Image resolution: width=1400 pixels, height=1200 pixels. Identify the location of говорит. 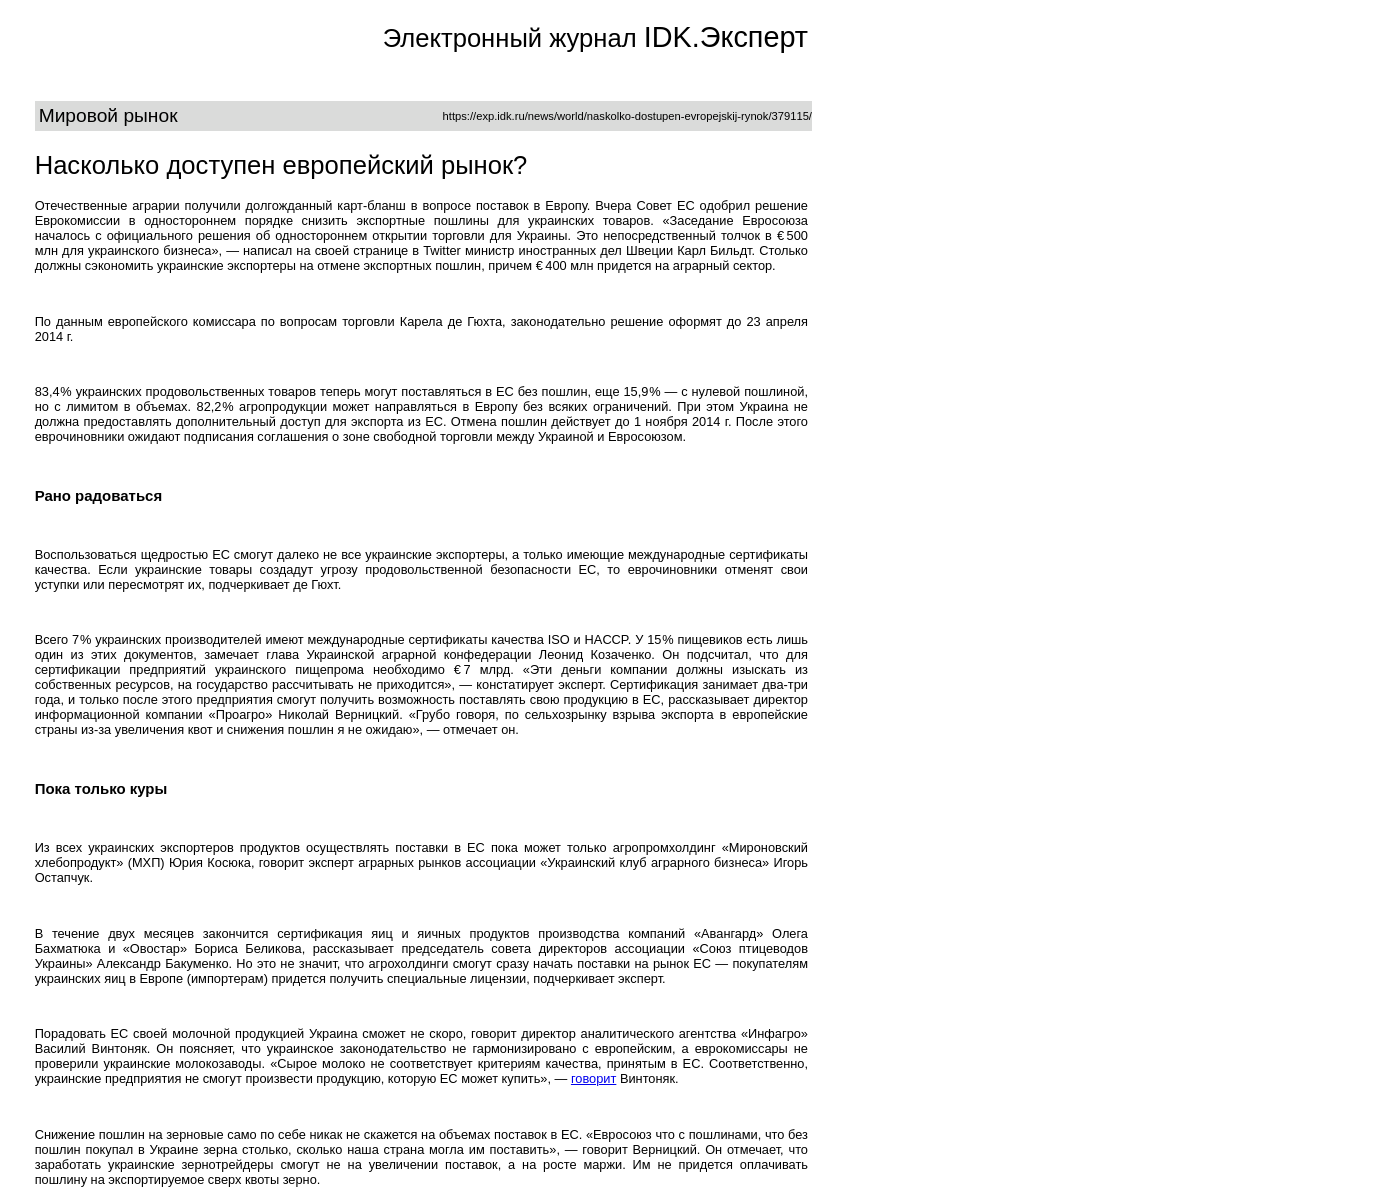
(593, 1078).